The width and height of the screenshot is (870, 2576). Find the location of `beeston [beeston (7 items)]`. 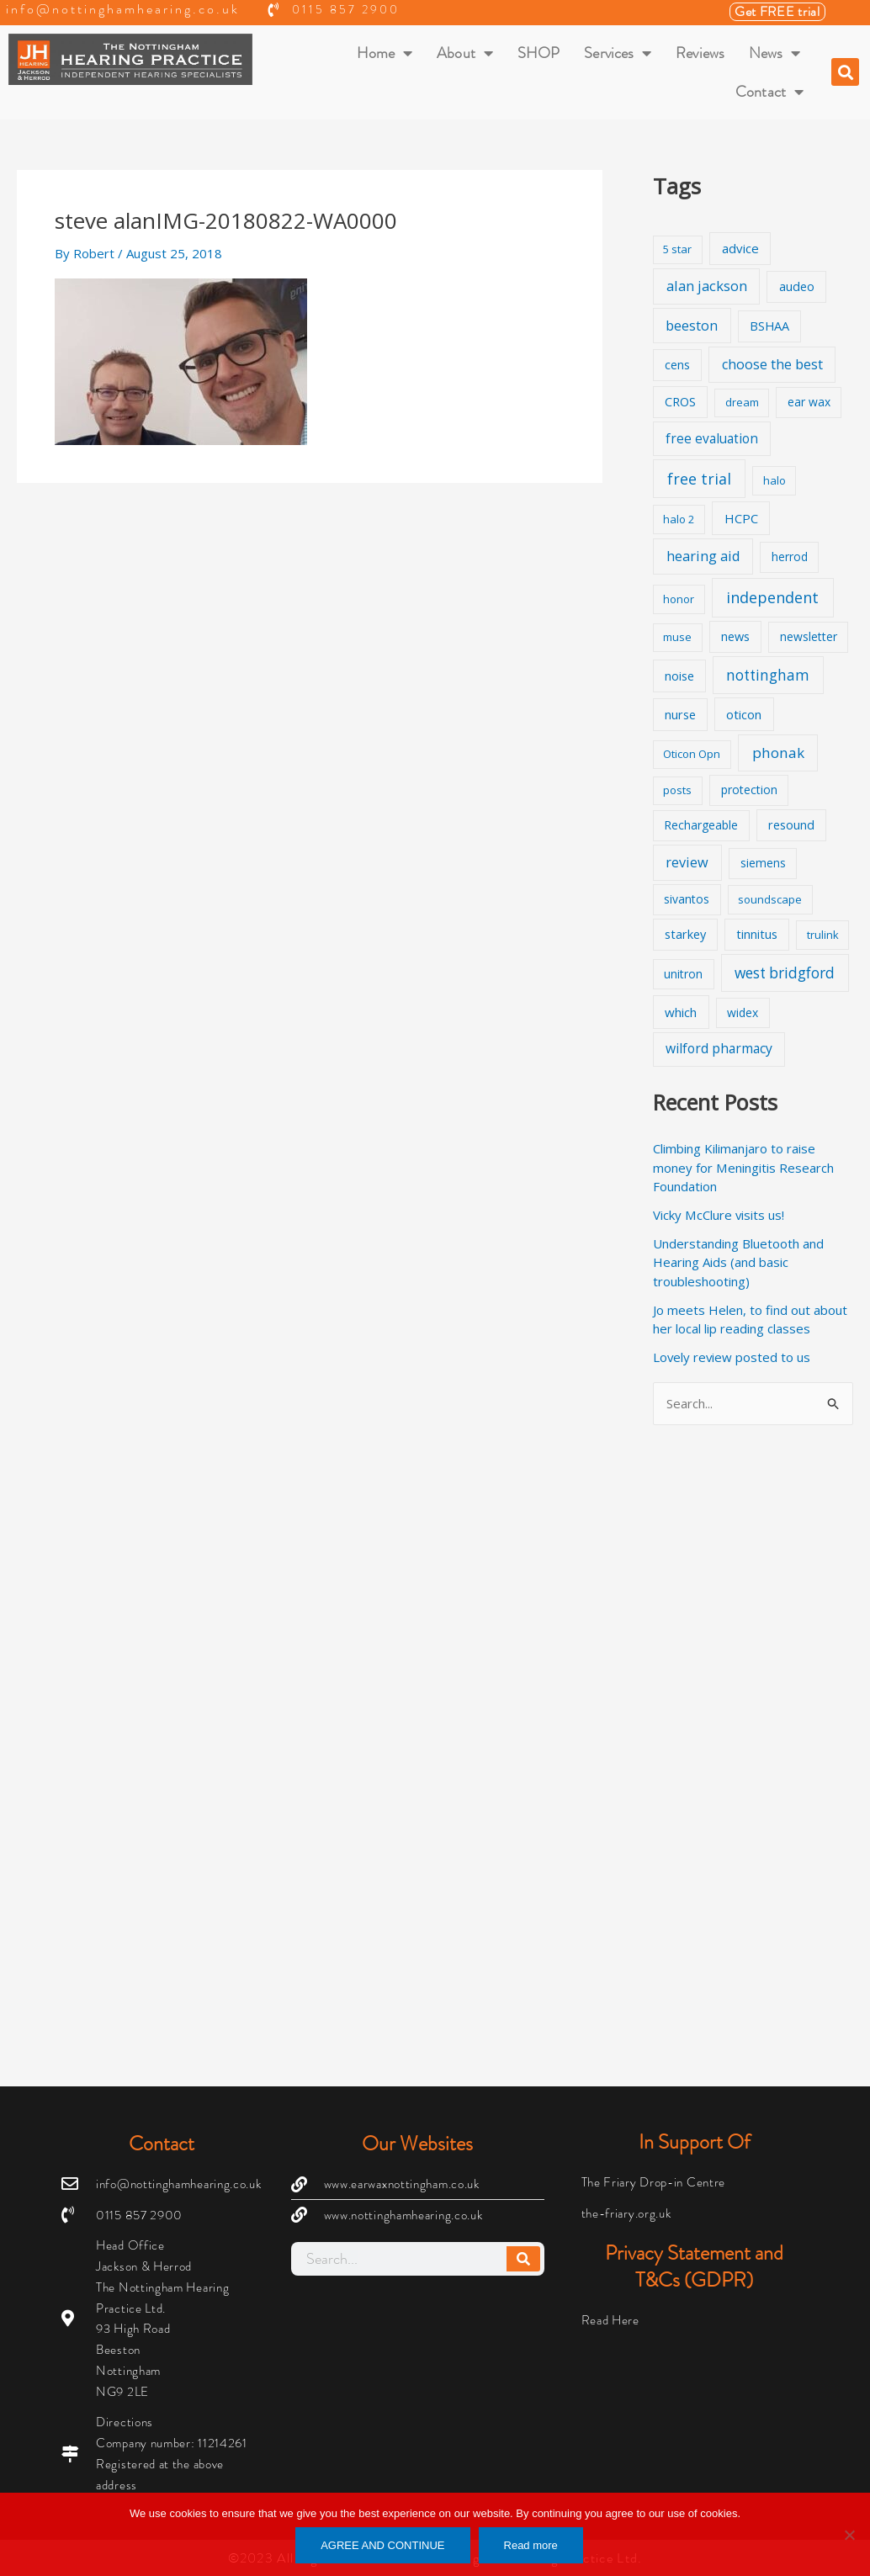

beeston [beeston (7 items)] is located at coordinates (692, 325).